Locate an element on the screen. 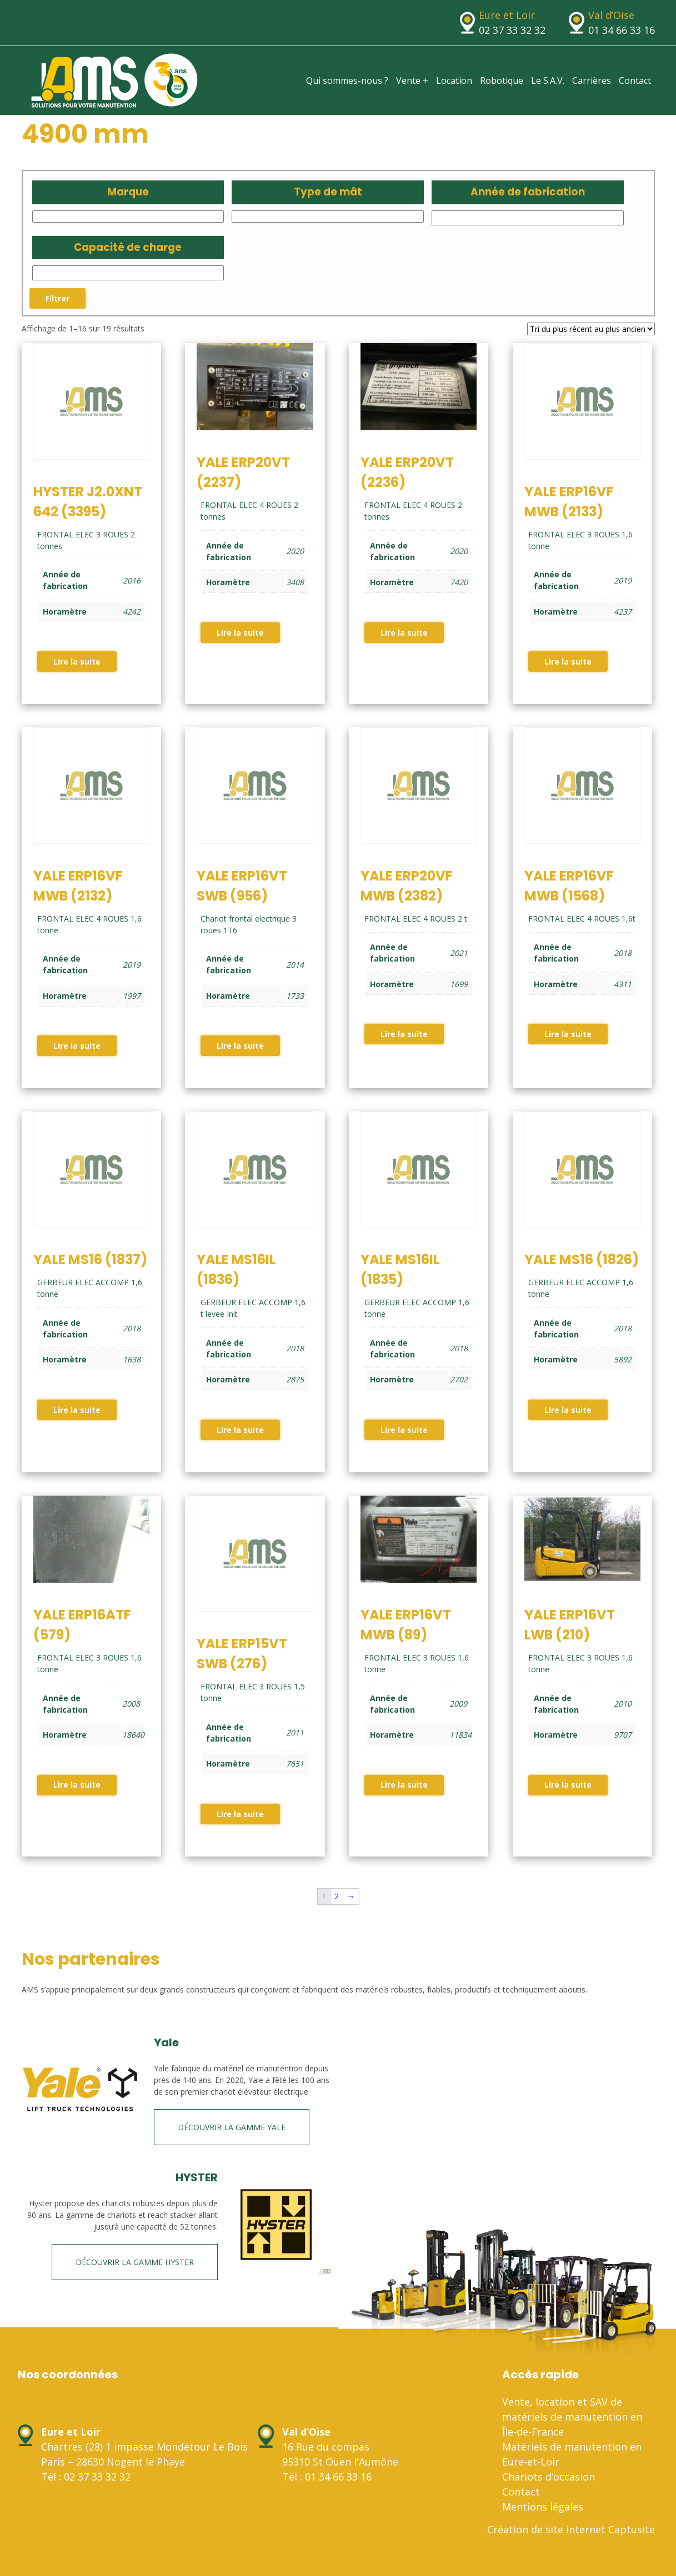 The image size is (676, 2576). Lire la suite [En savoir plus sur “YALE ERP20VT (2237)”] is located at coordinates (240, 632).